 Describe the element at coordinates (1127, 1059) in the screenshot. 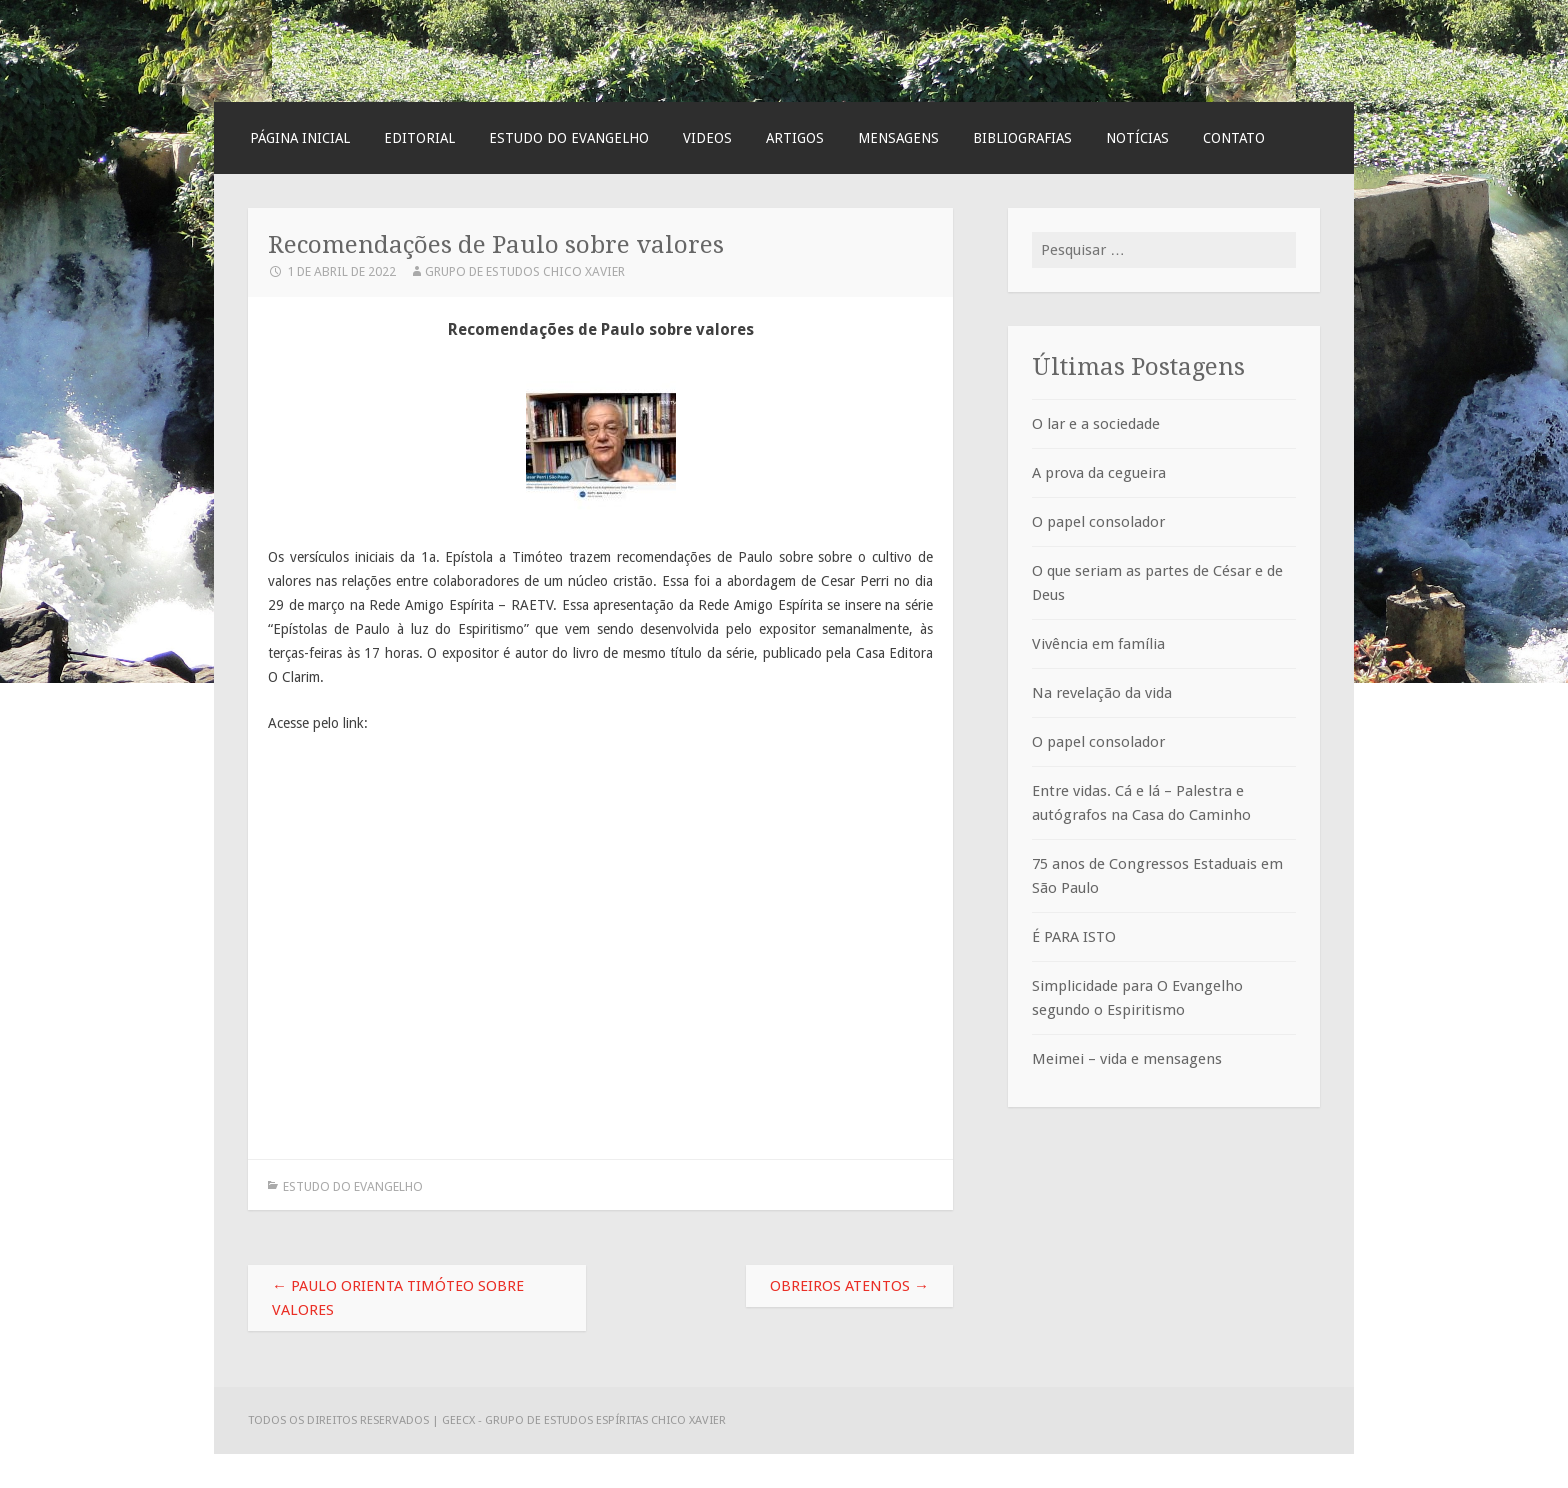

I see `Meimei – vida e mensagens` at that location.